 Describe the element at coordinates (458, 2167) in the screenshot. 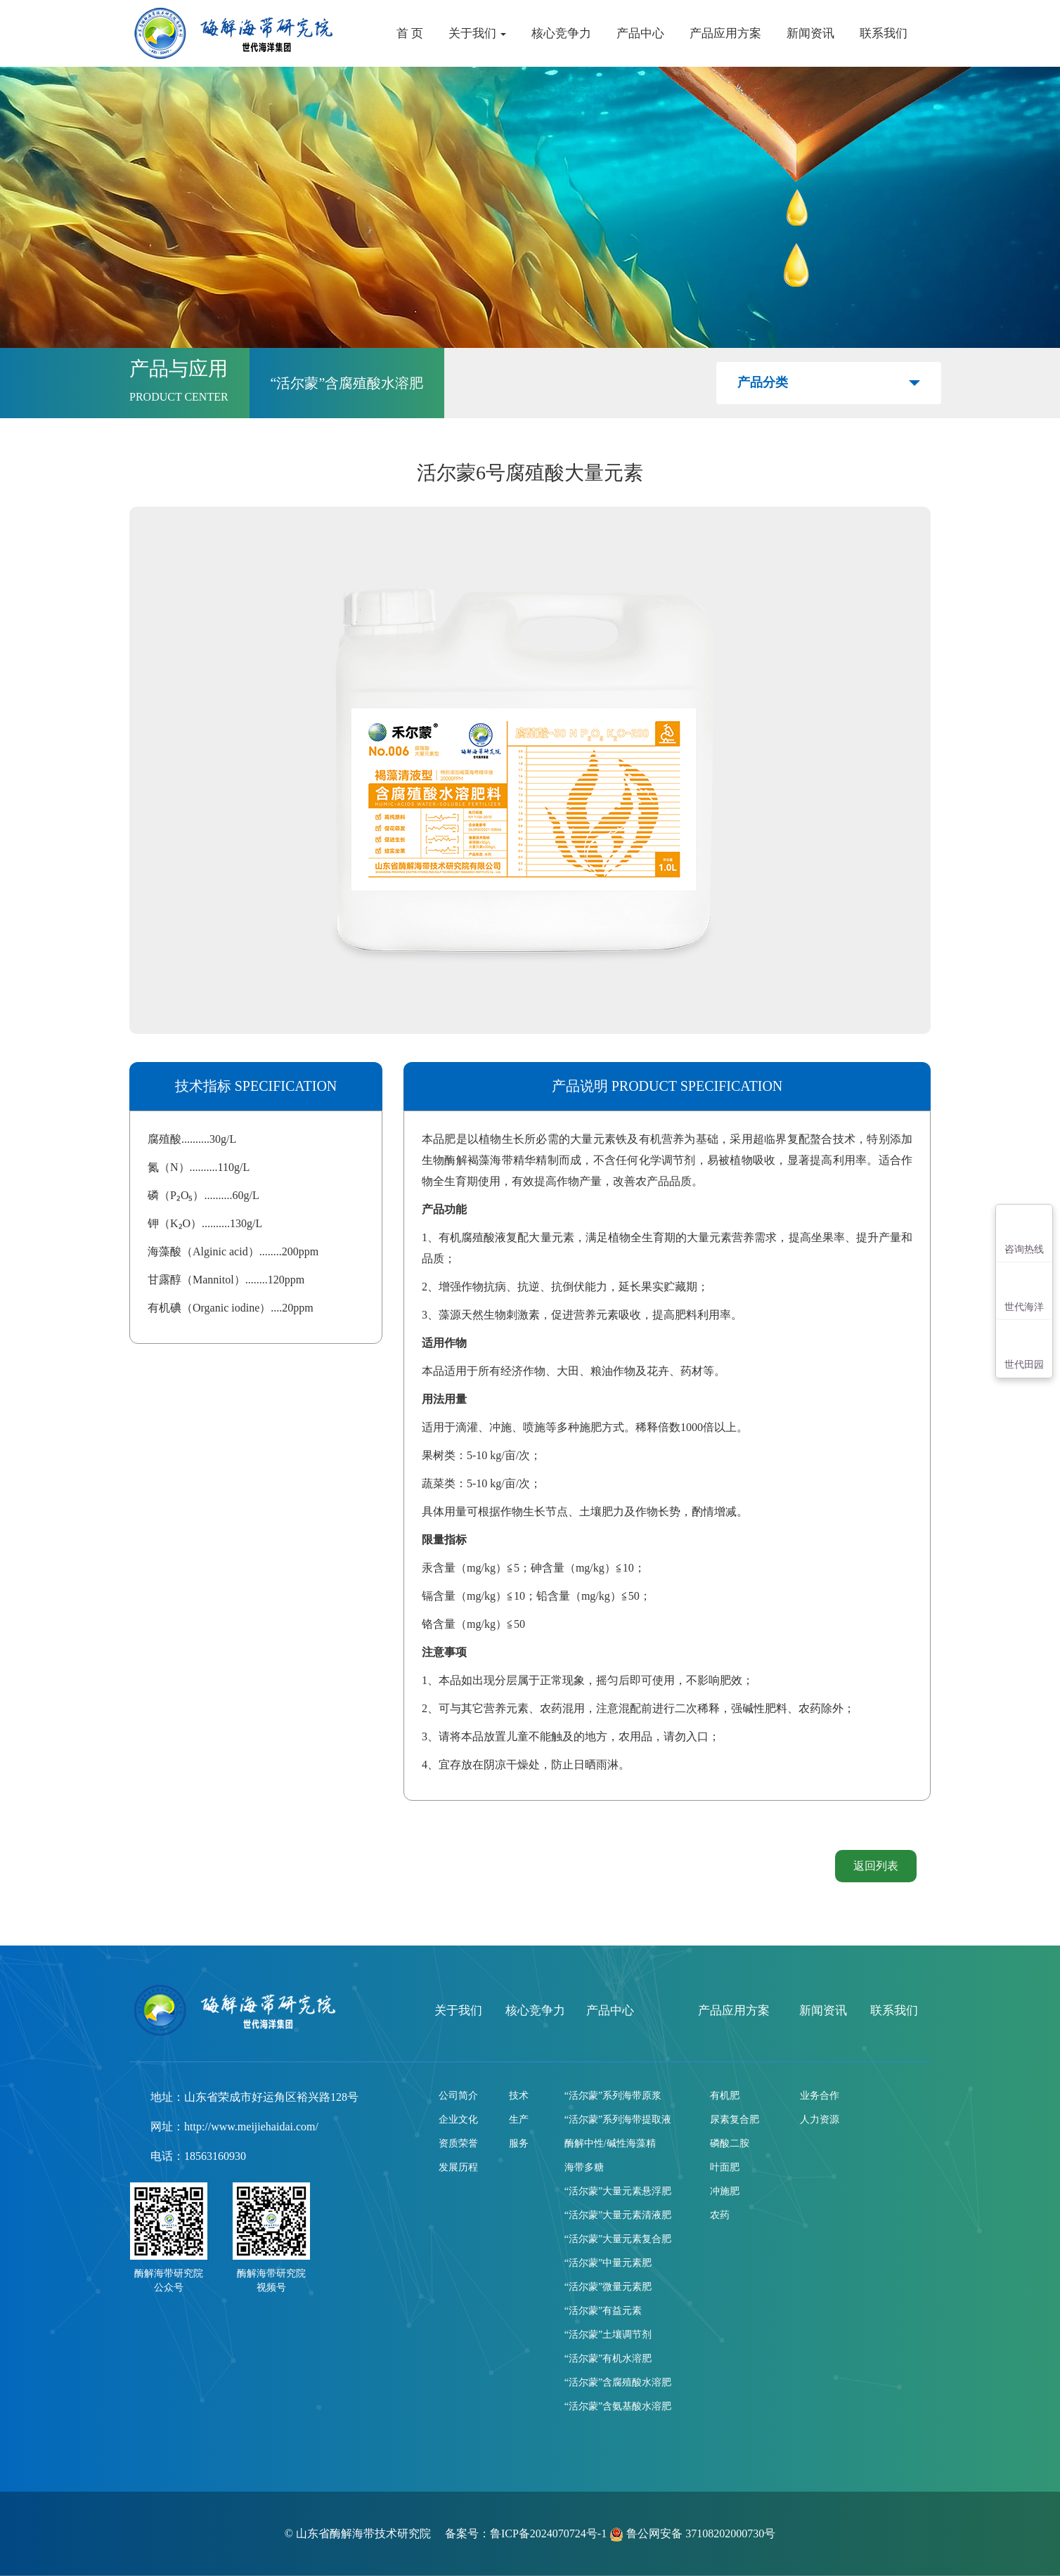

I see `发展历程` at that location.